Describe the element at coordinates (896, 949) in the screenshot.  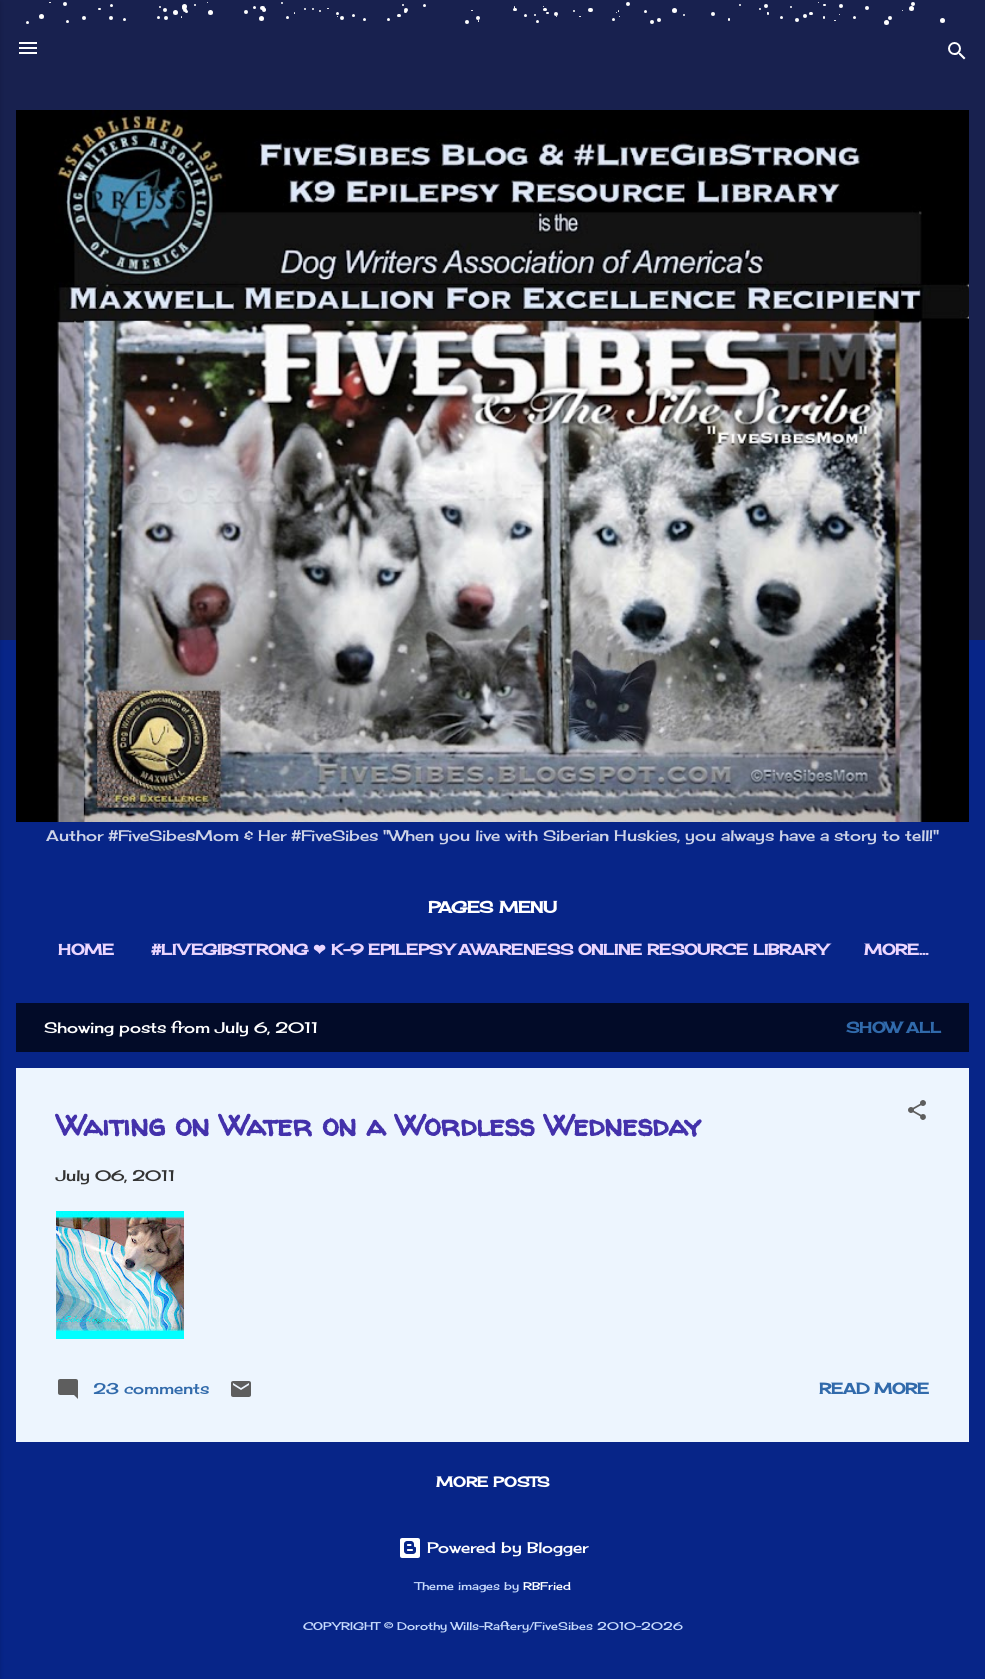
I see `More…` at that location.